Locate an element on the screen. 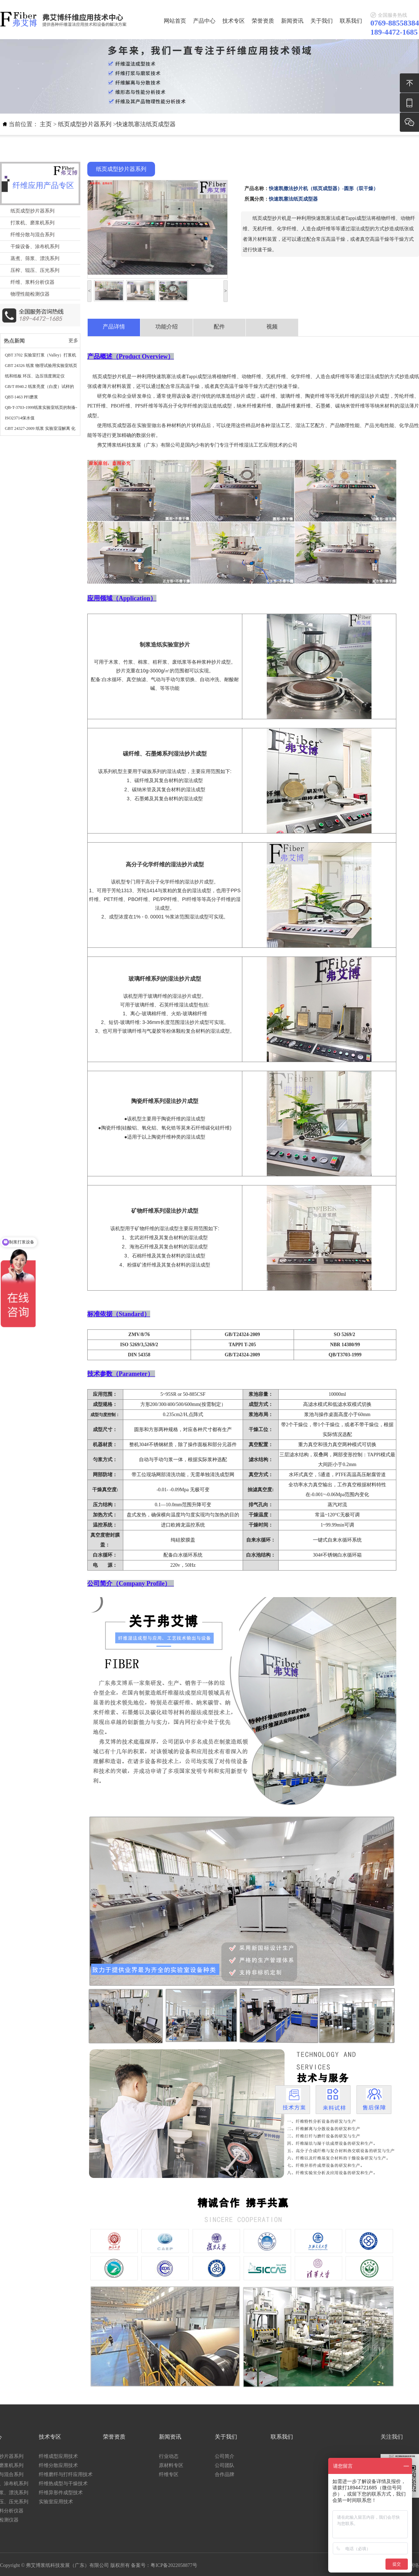 This screenshot has width=419, height=2576. ISO23714保水值 is located at coordinates (20, 418).